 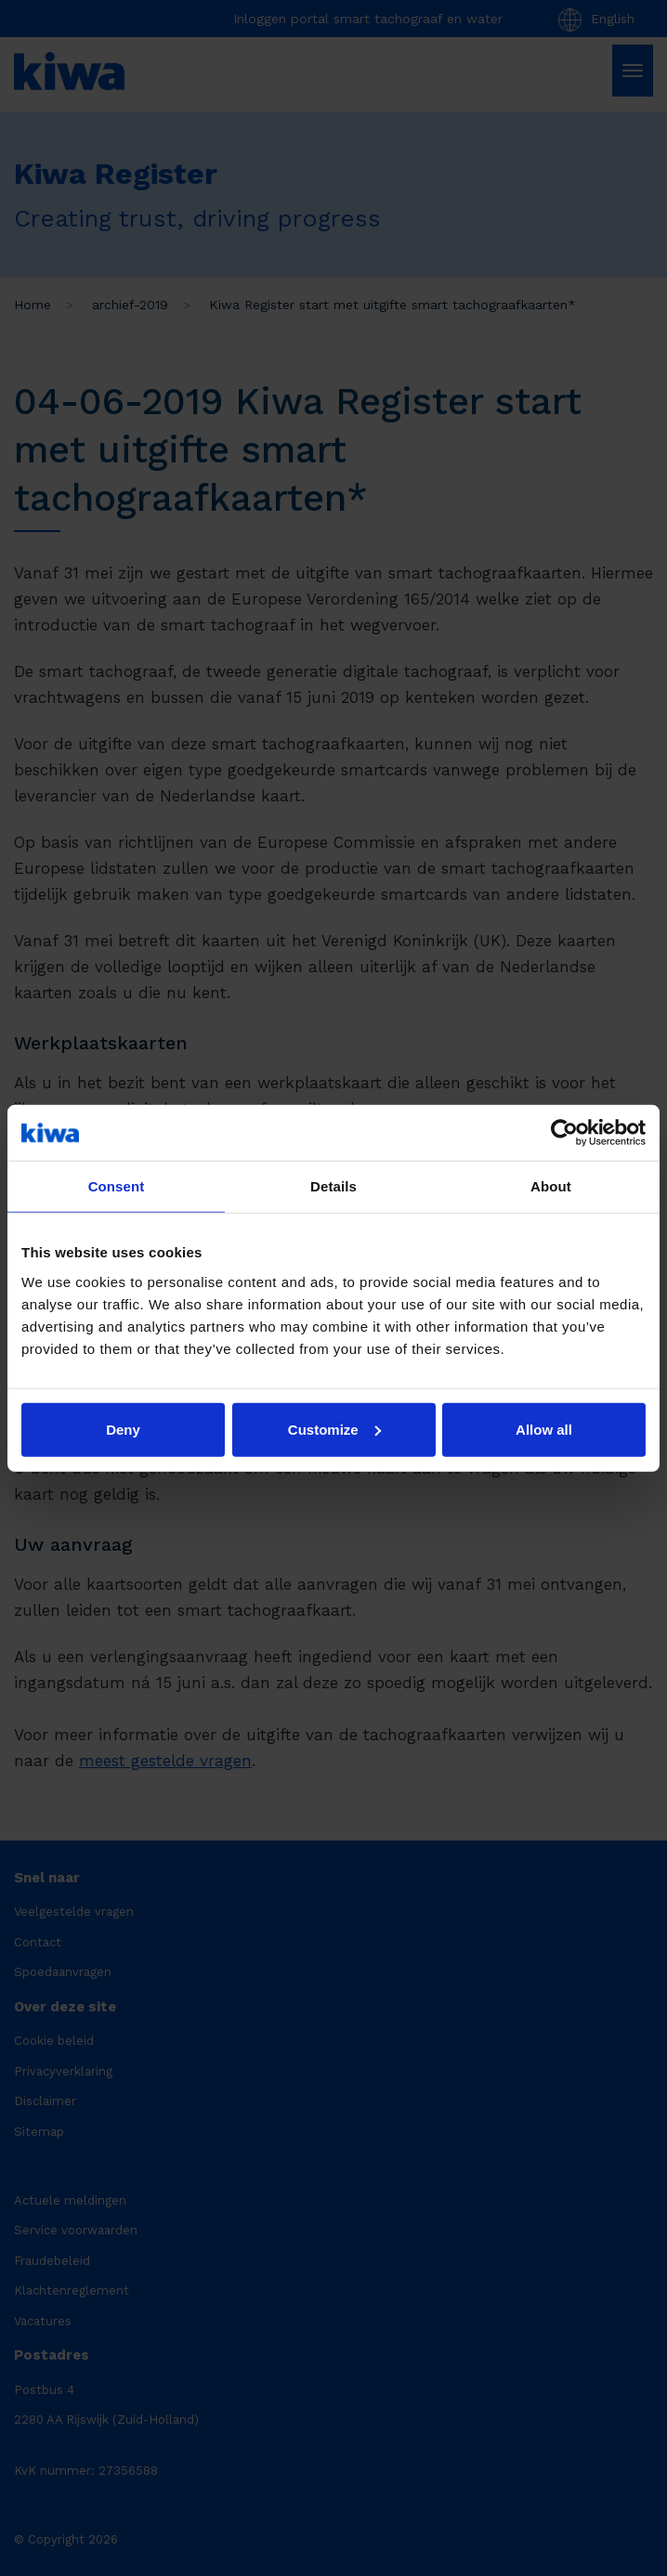 What do you see at coordinates (564, 1133) in the screenshot?
I see `[Cookiebot by Usercentrics - opens in a new window]` at bounding box center [564, 1133].